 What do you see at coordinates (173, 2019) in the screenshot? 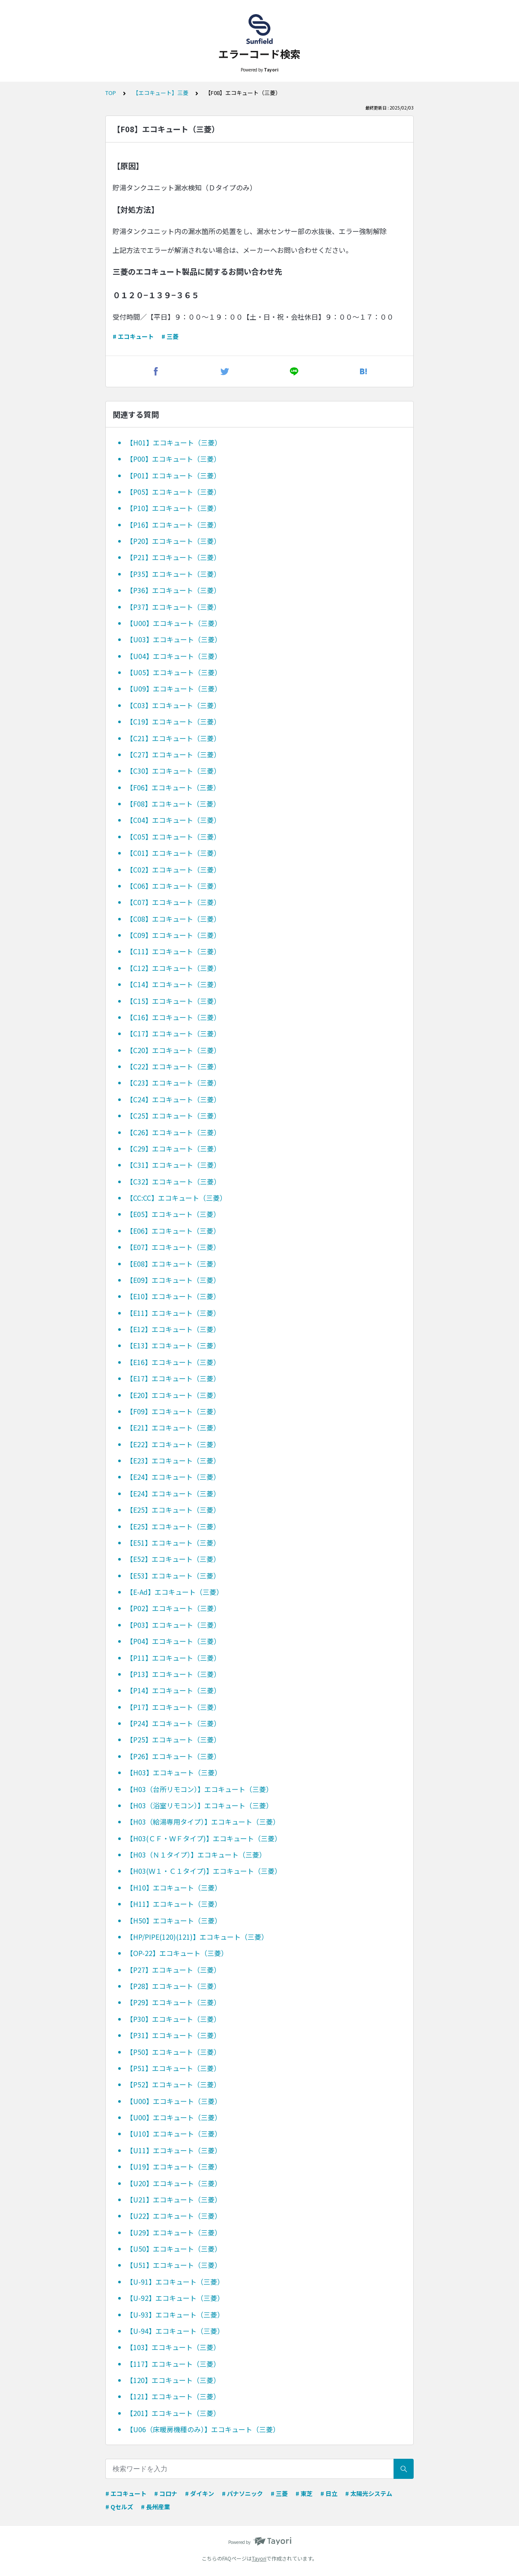
I see `【P30】エコキュート（三菱）` at bounding box center [173, 2019].